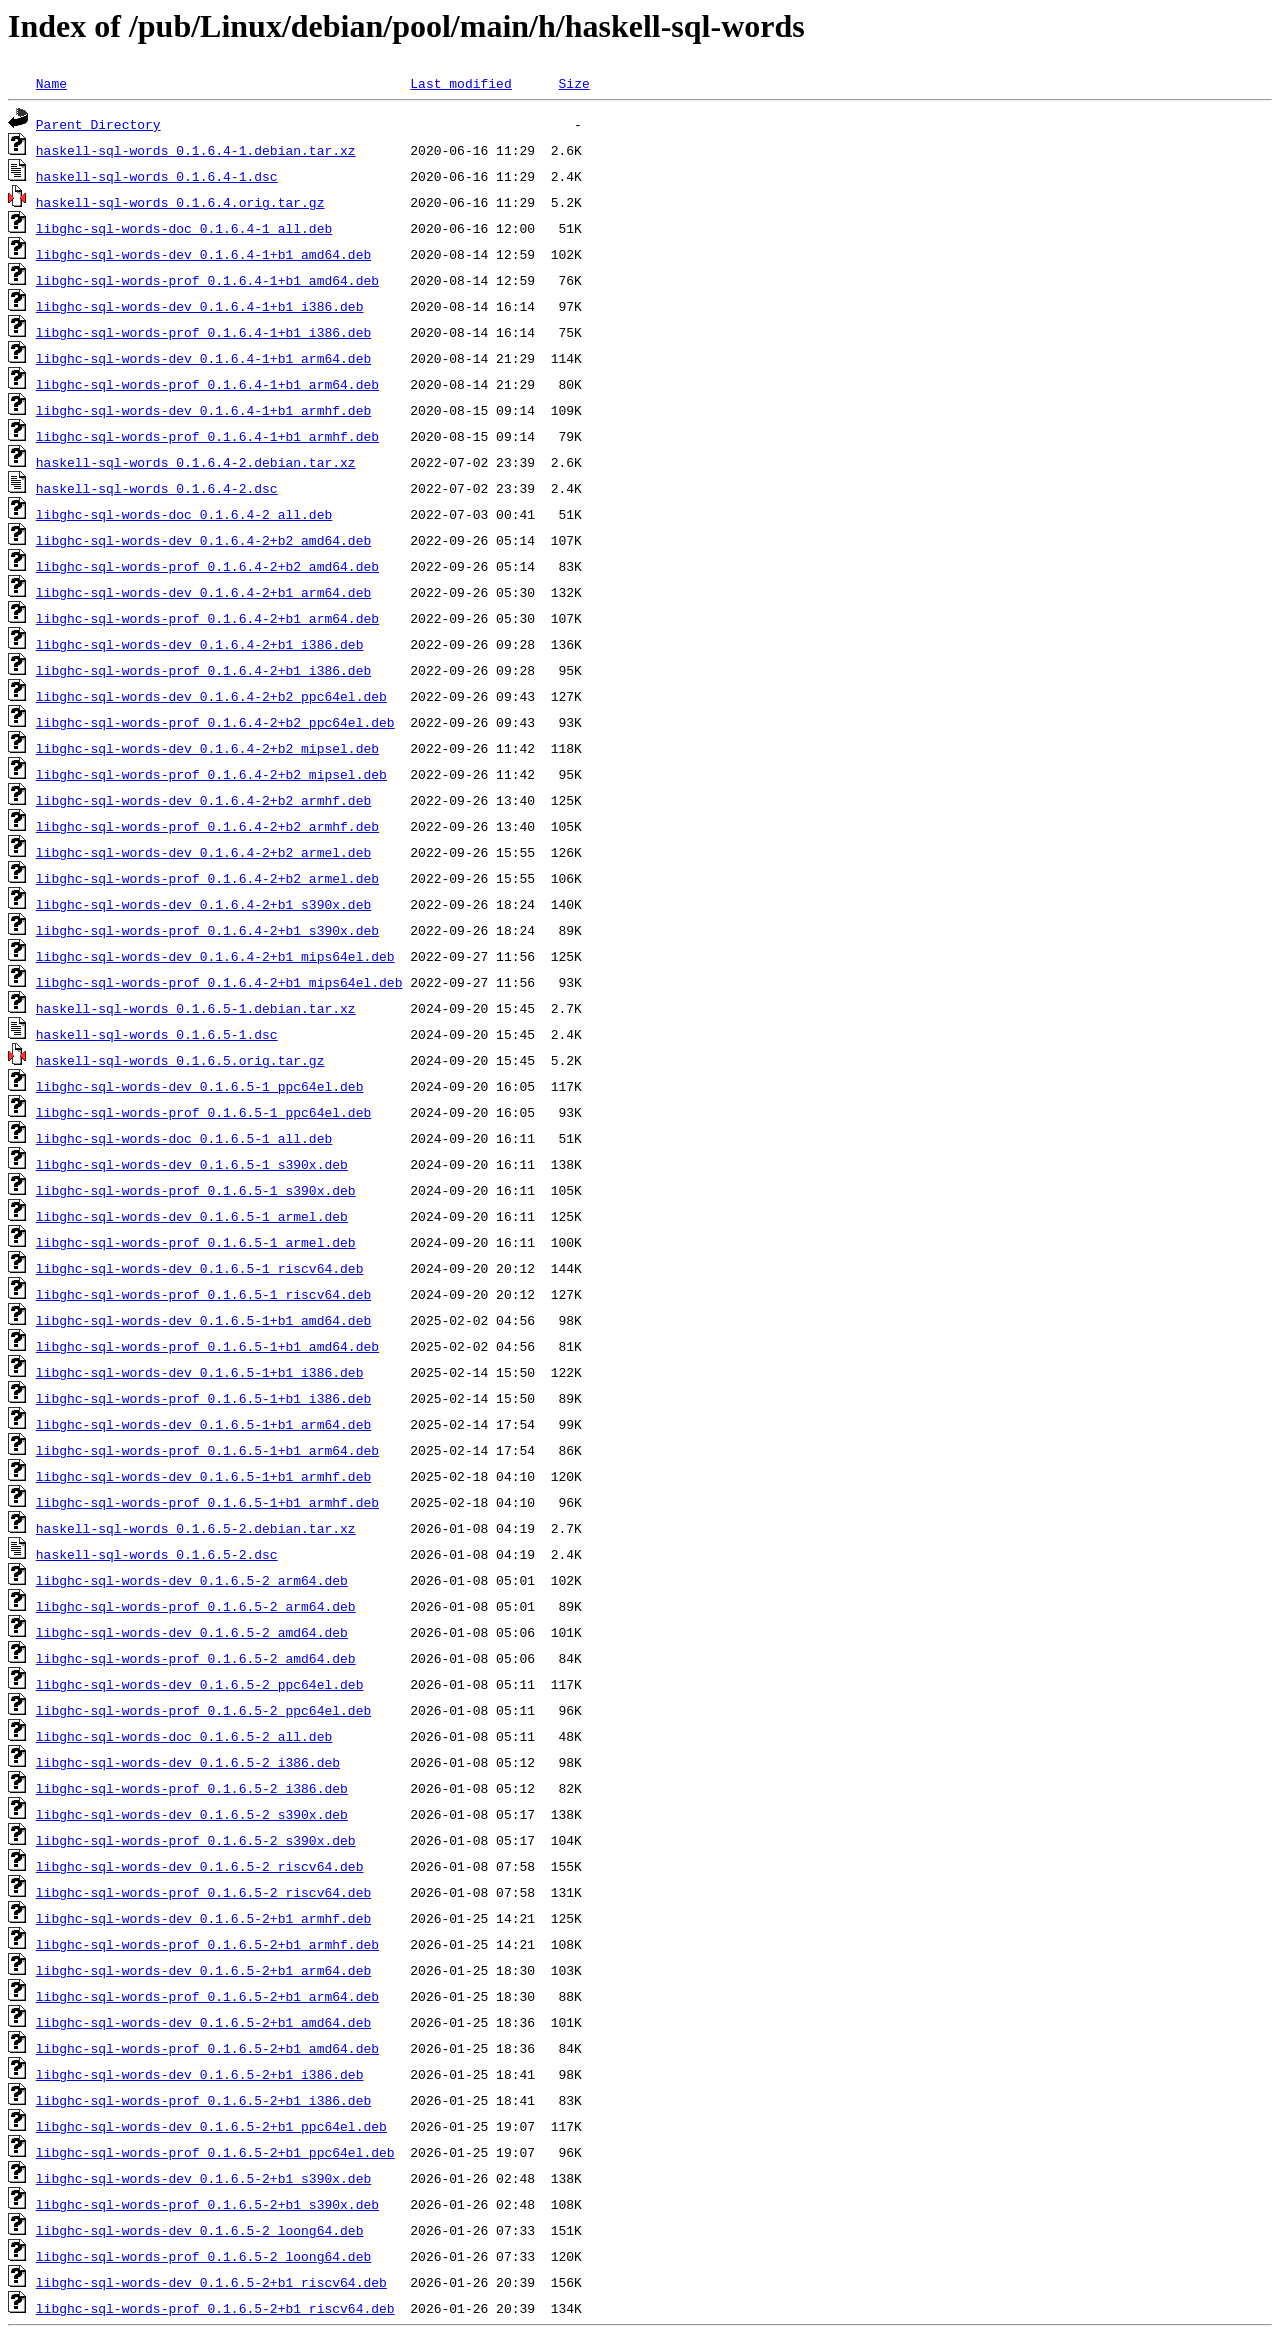  I want to click on haskell-sql-words_0.1.6.5-2.dsc, so click(157, 1554).